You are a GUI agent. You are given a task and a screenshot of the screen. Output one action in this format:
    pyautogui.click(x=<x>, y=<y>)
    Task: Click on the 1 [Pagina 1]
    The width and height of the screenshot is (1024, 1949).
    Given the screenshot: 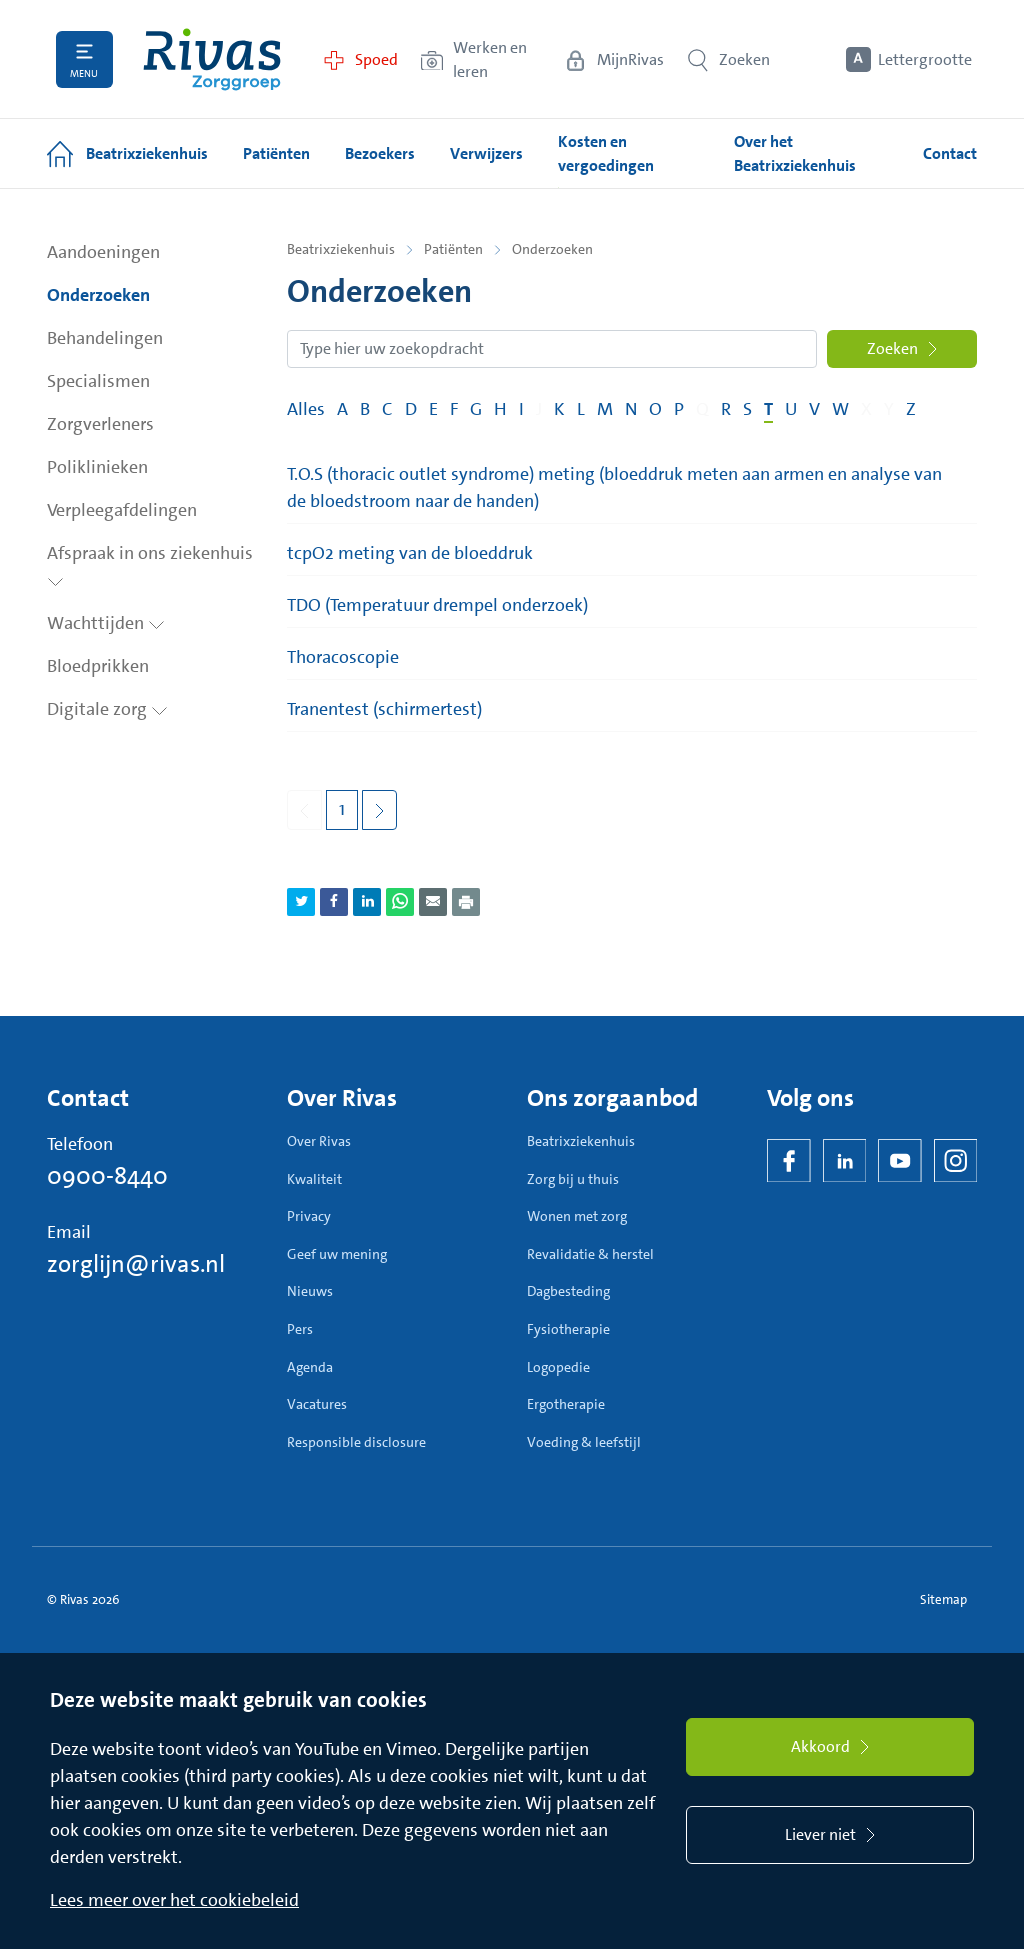 What is the action you would take?
    pyautogui.click(x=342, y=809)
    